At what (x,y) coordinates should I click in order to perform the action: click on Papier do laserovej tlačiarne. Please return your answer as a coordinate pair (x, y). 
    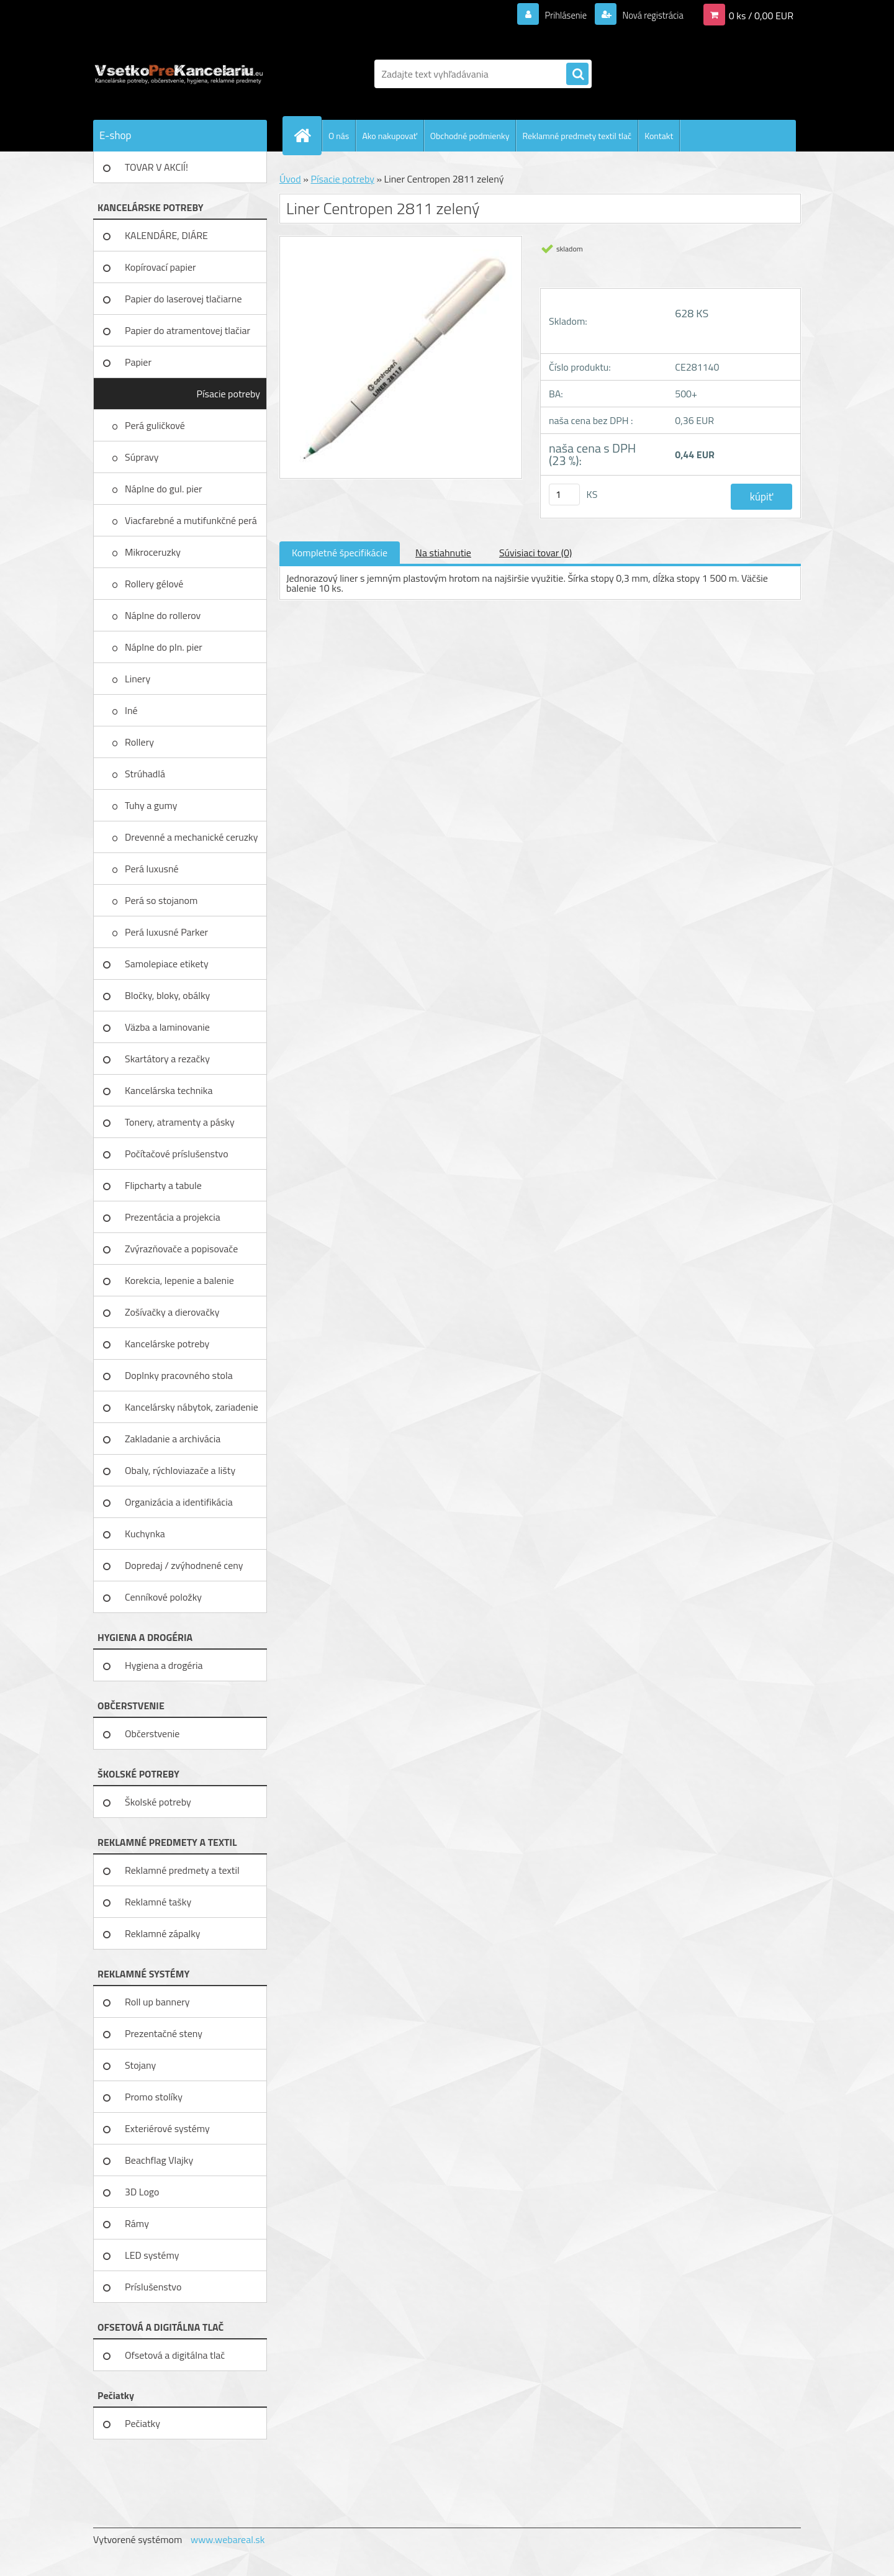
    Looking at the image, I should click on (183, 298).